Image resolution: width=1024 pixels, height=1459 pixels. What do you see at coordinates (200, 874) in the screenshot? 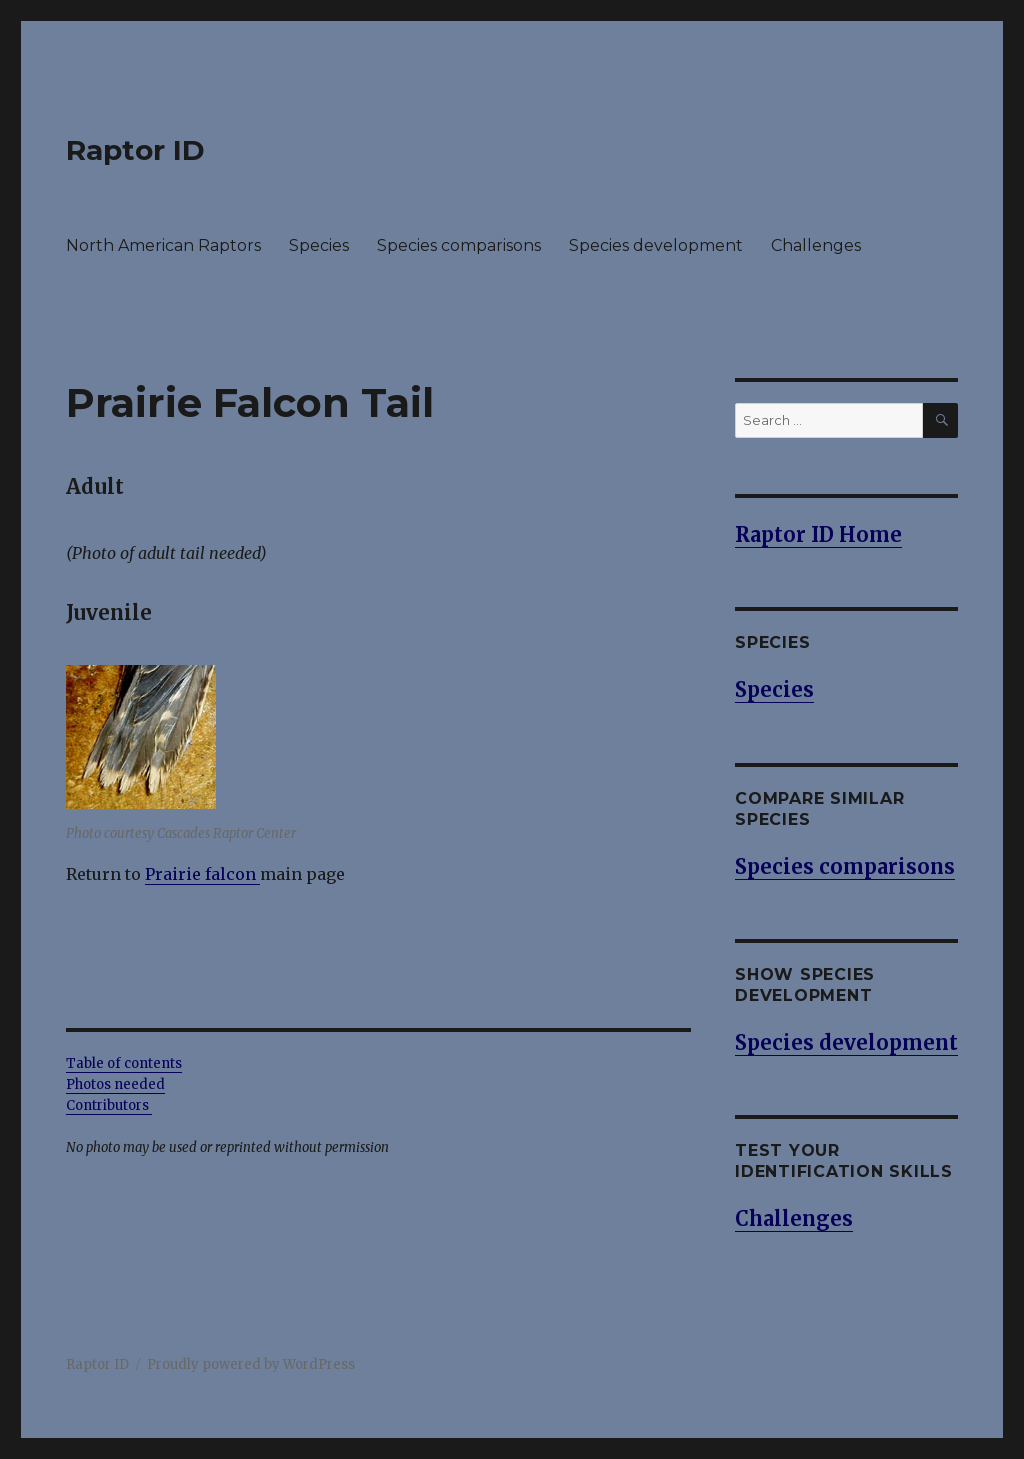
I see `Prairie falcon` at bounding box center [200, 874].